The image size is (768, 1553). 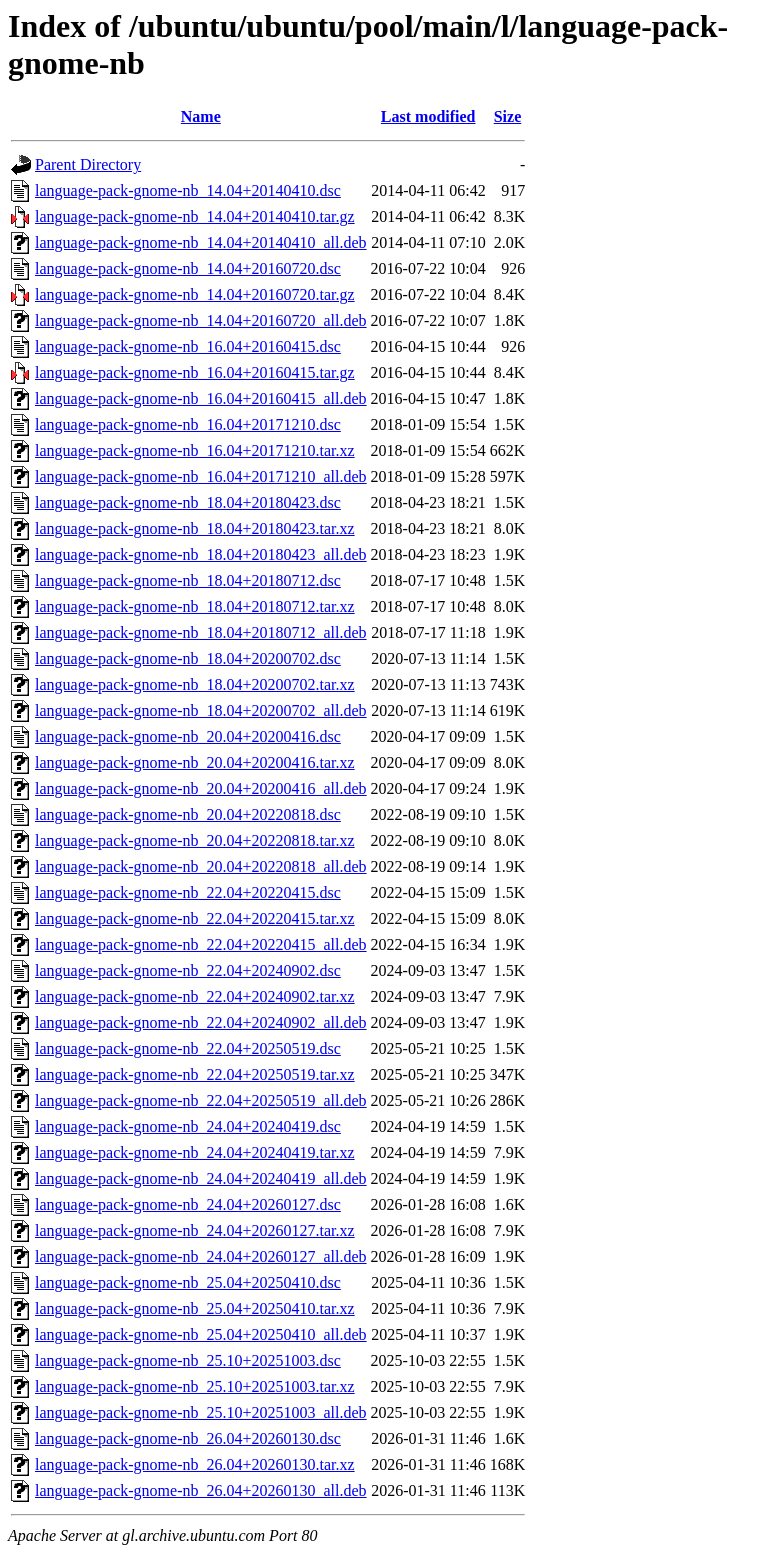 What do you see at coordinates (201, 1256) in the screenshot?
I see `language-pack-gnome-nb_24.04+20260127_all.deb` at bounding box center [201, 1256].